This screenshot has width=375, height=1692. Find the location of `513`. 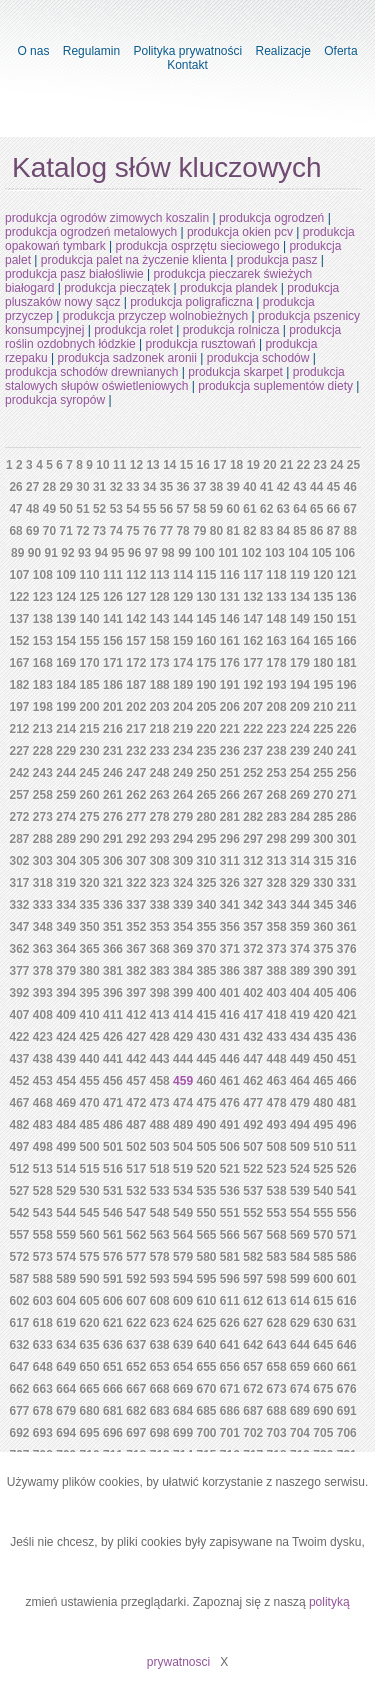

513 is located at coordinates (43, 1169).